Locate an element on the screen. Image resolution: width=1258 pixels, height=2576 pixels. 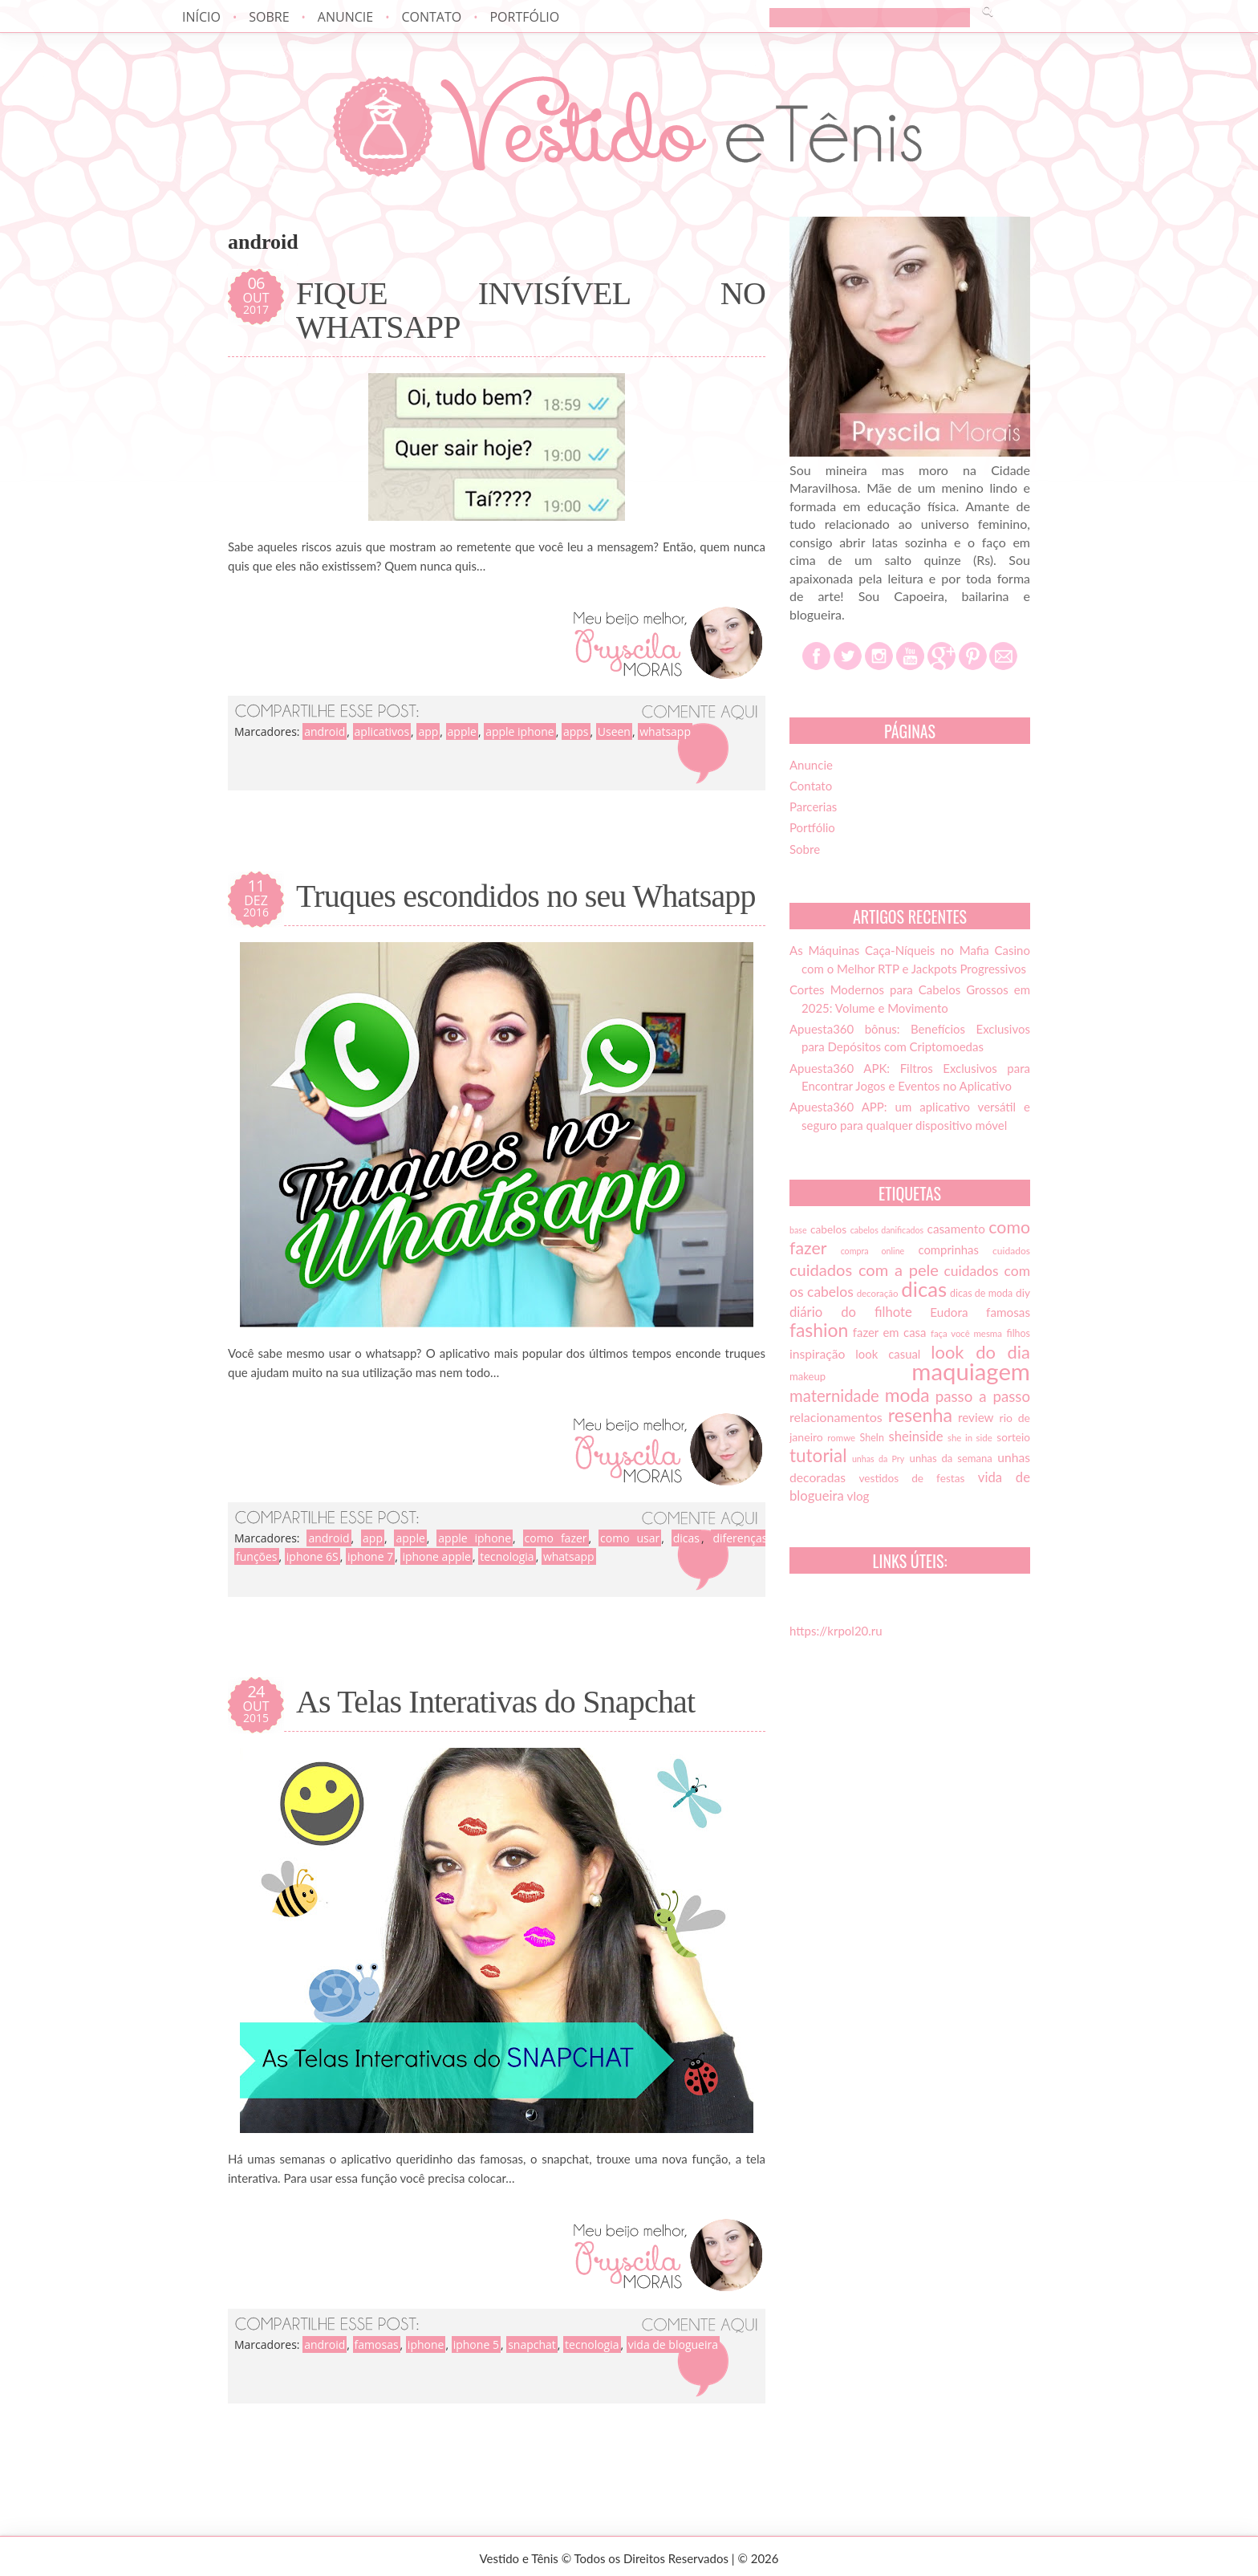
whatsapp is located at coordinates (665, 731).